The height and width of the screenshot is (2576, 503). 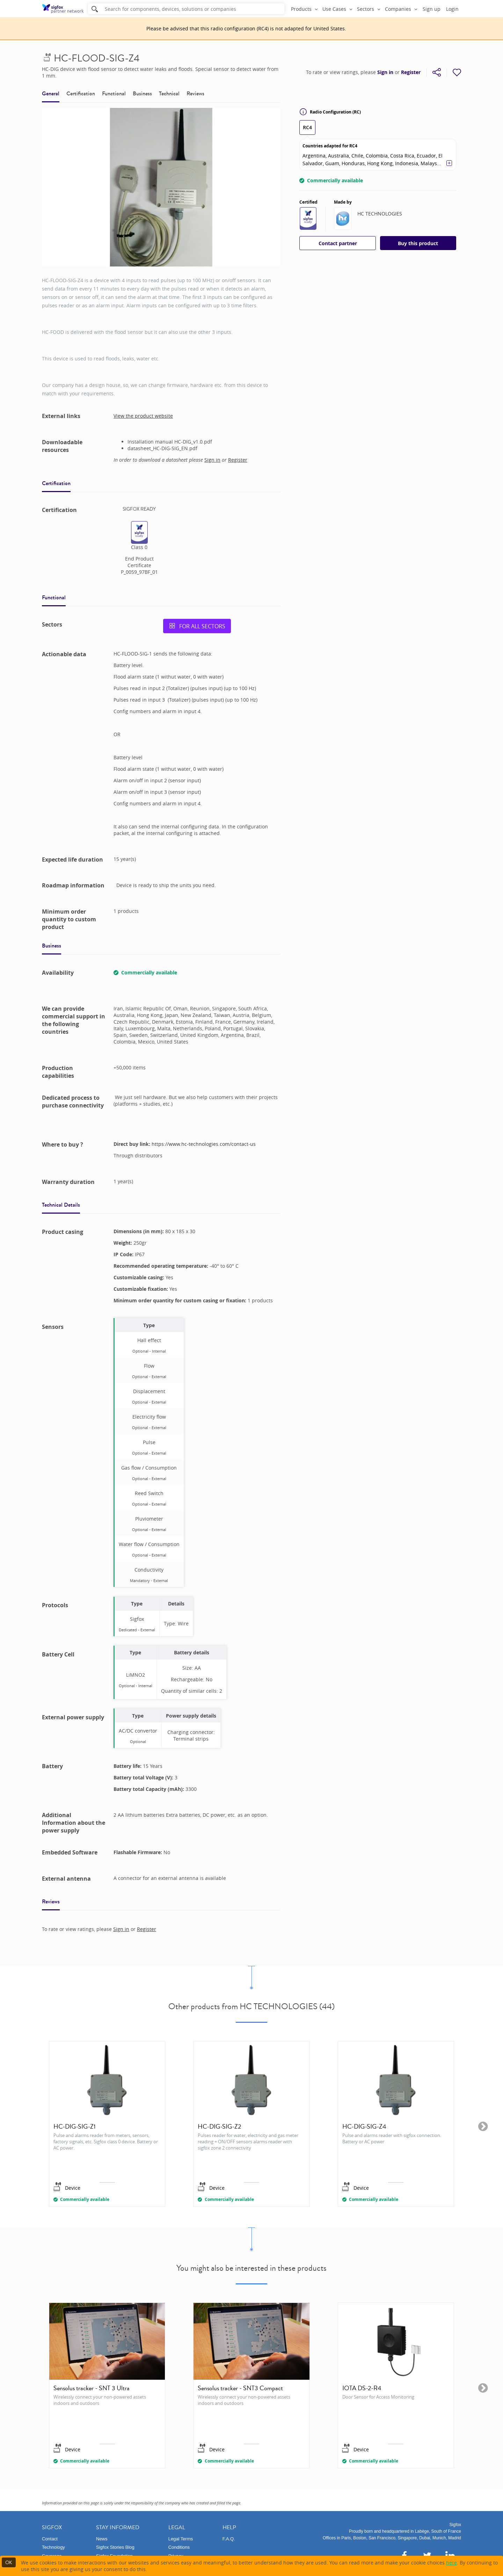 What do you see at coordinates (180, 2538) in the screenshot?
I see `Legal Terms` at bounding box center [180, 2538].